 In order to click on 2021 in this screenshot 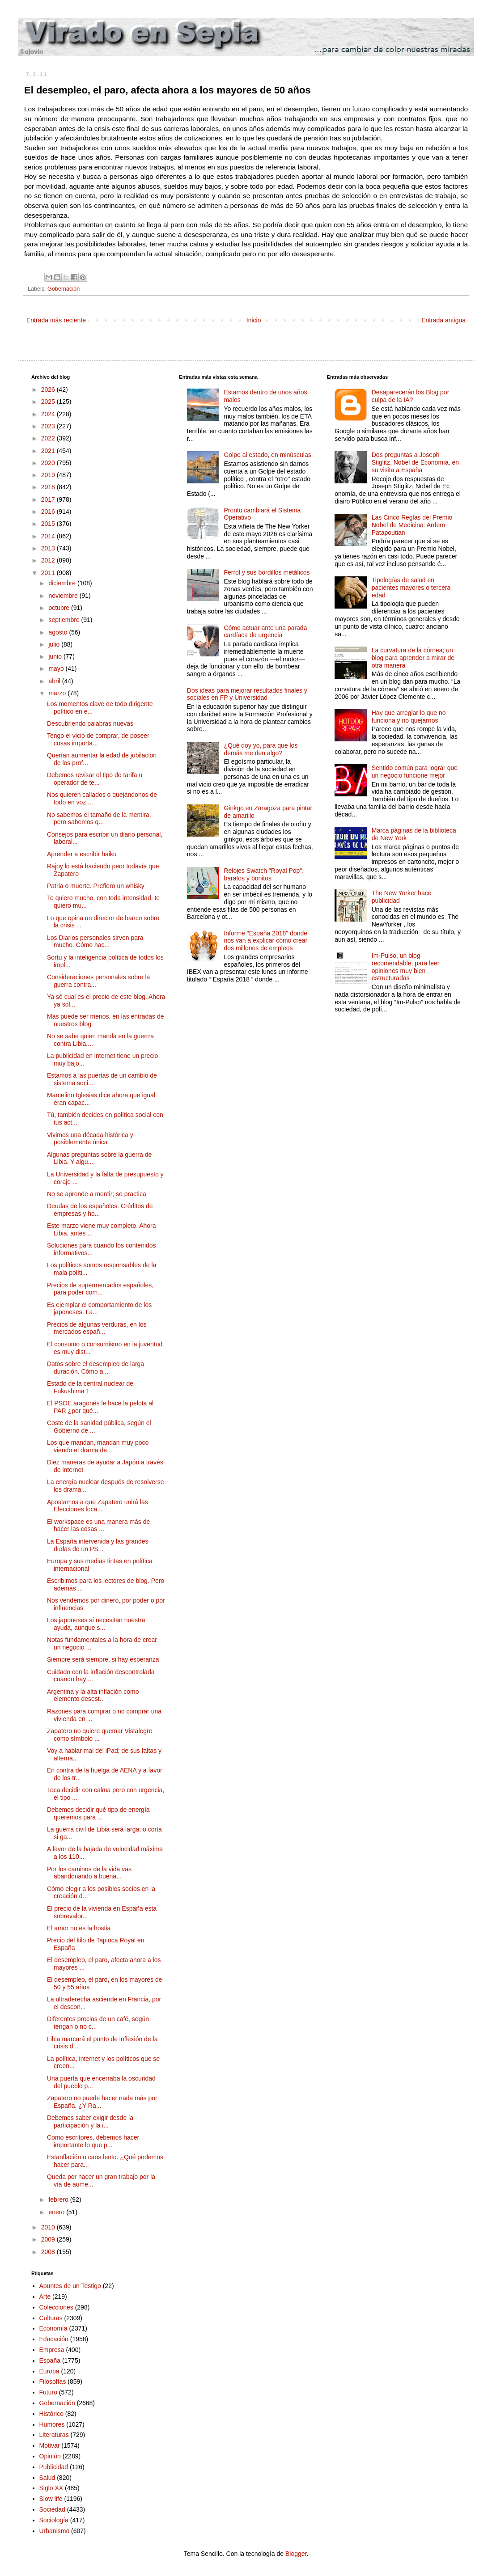, I will do `click(49, 450)`.